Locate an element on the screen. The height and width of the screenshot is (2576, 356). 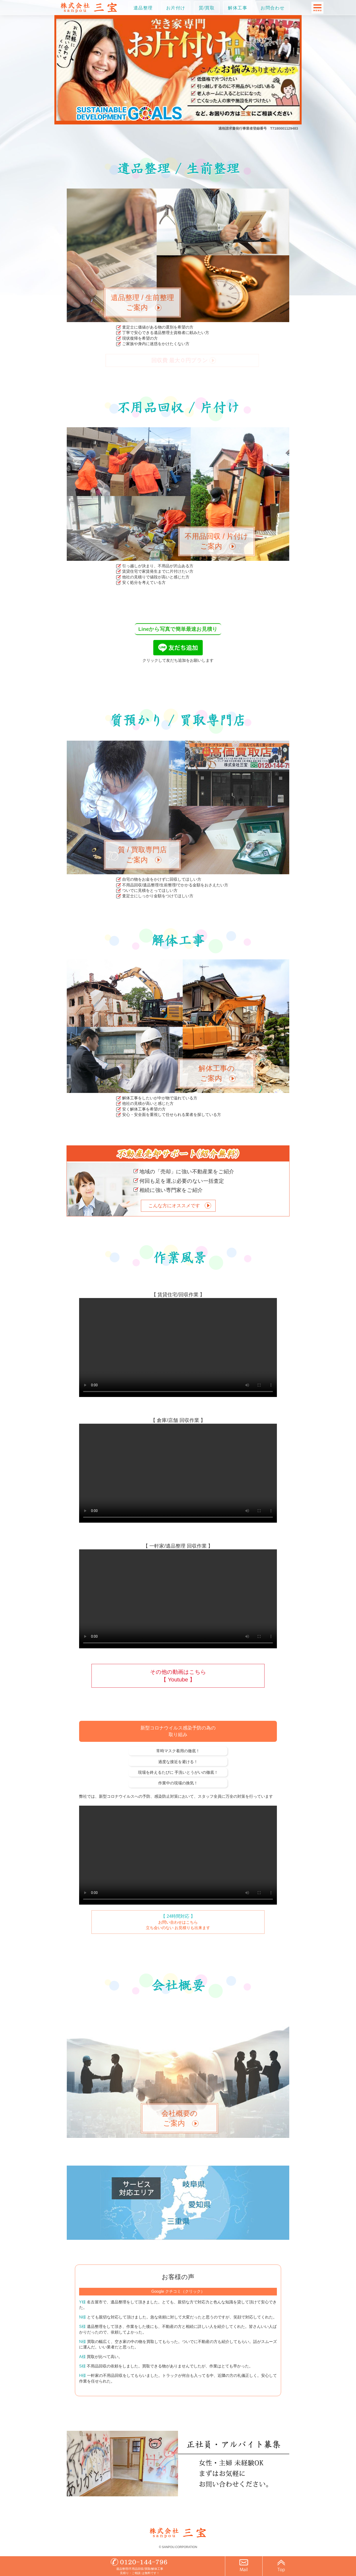
お問合わせ is located at coordinates (273, 7).